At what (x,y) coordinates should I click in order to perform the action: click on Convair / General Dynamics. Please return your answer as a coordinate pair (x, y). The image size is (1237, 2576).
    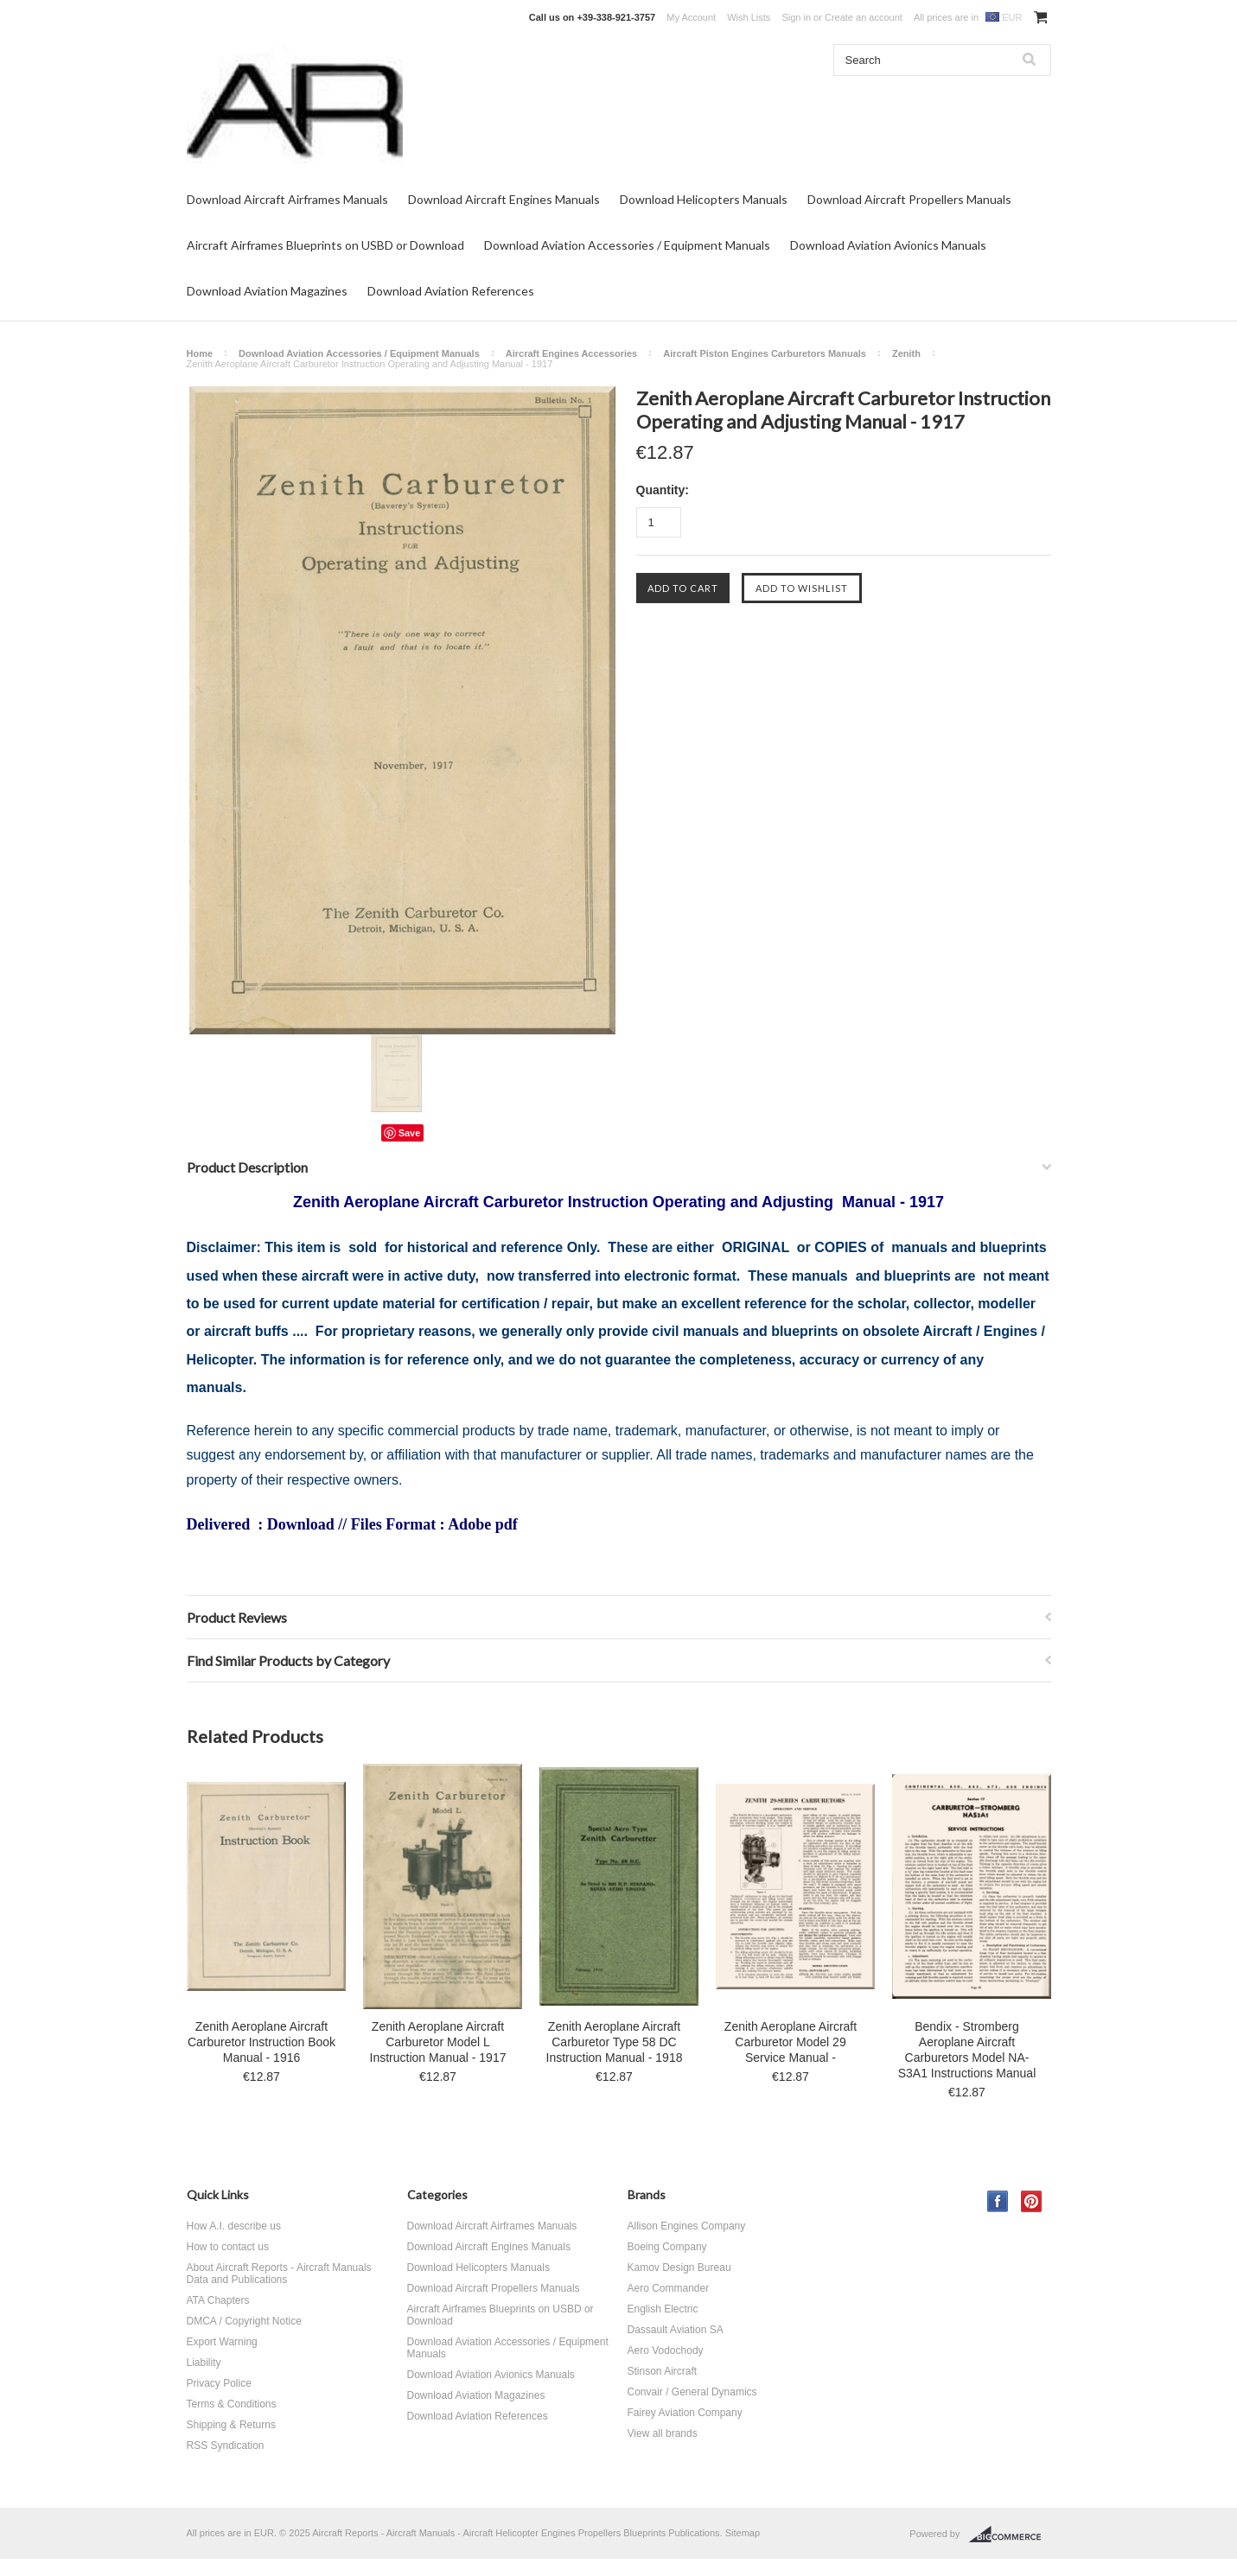
    Looking at the image, I should click on (692, 2392).